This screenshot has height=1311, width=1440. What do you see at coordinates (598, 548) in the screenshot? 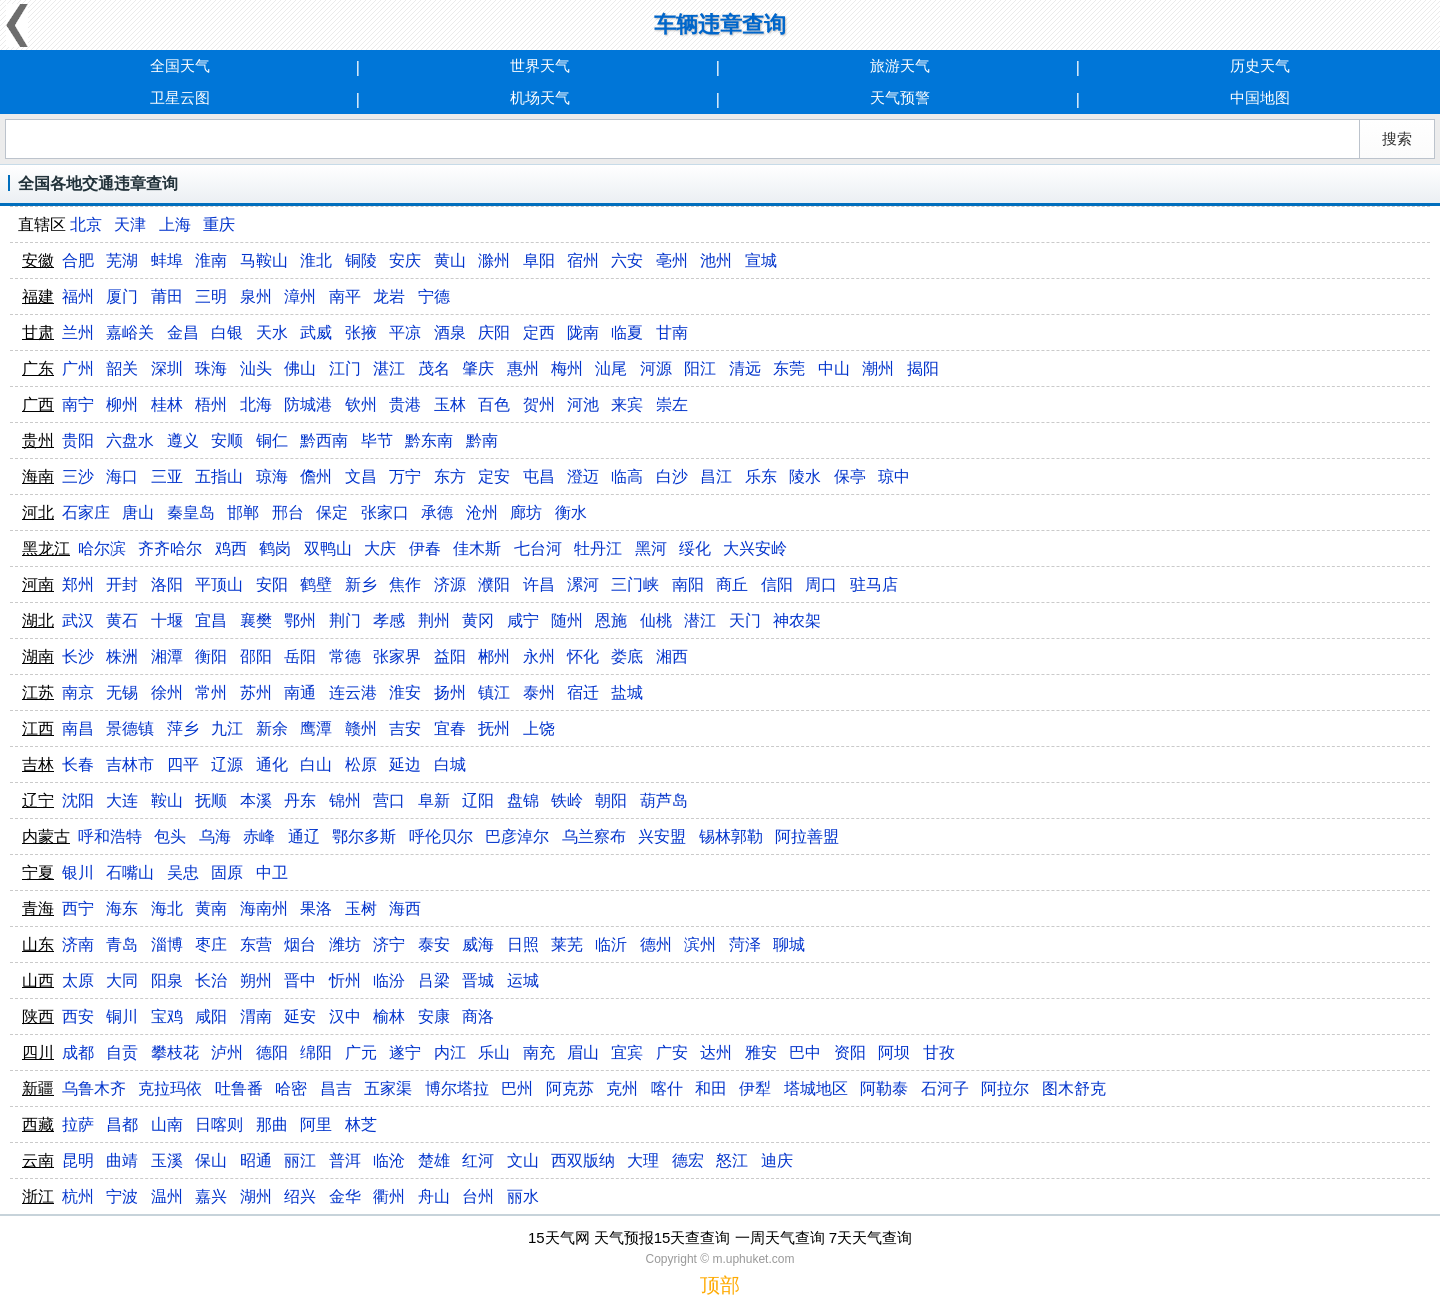
I see `牡丹江` at bounding box center [598, 548].